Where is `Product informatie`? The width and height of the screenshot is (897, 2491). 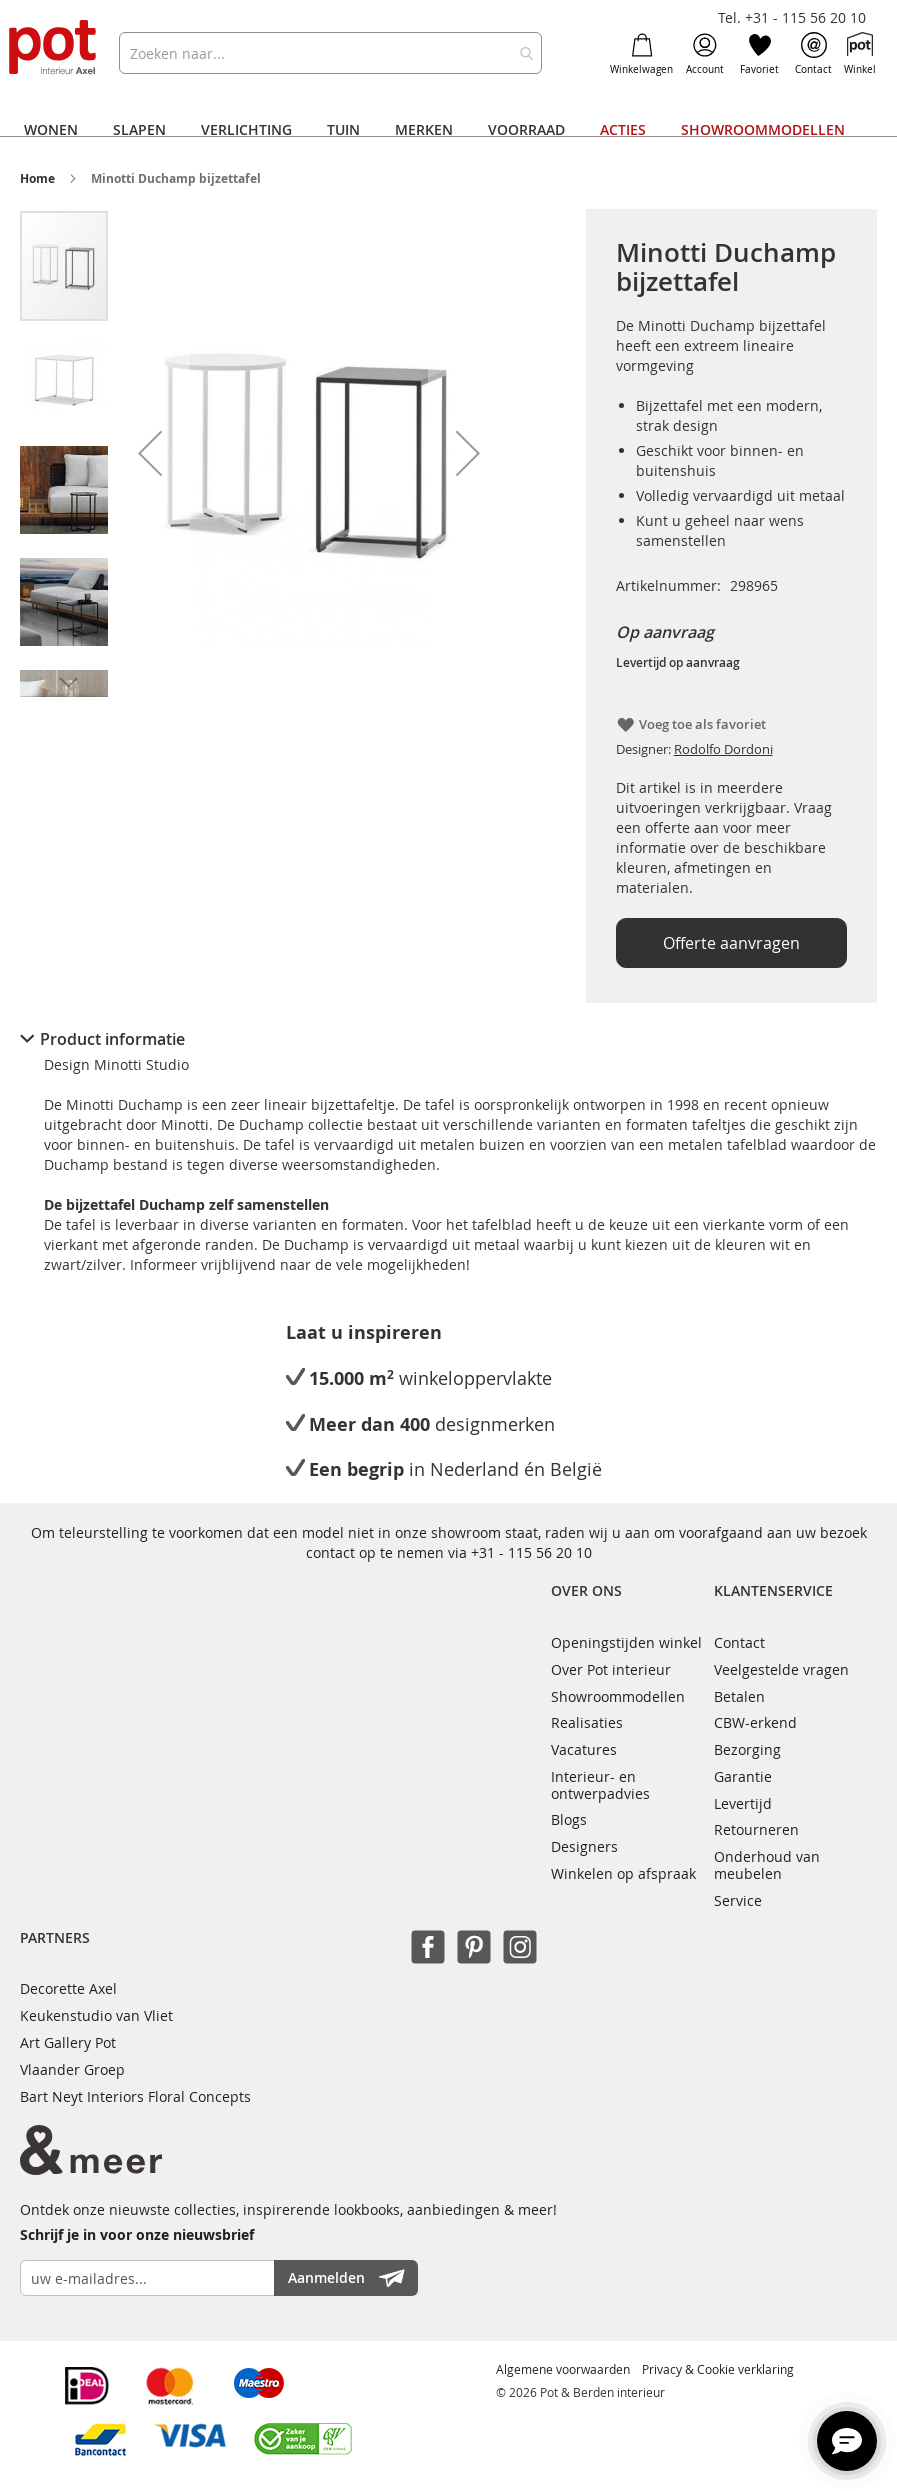 Product informatie is located at coordinates (112, 1039).